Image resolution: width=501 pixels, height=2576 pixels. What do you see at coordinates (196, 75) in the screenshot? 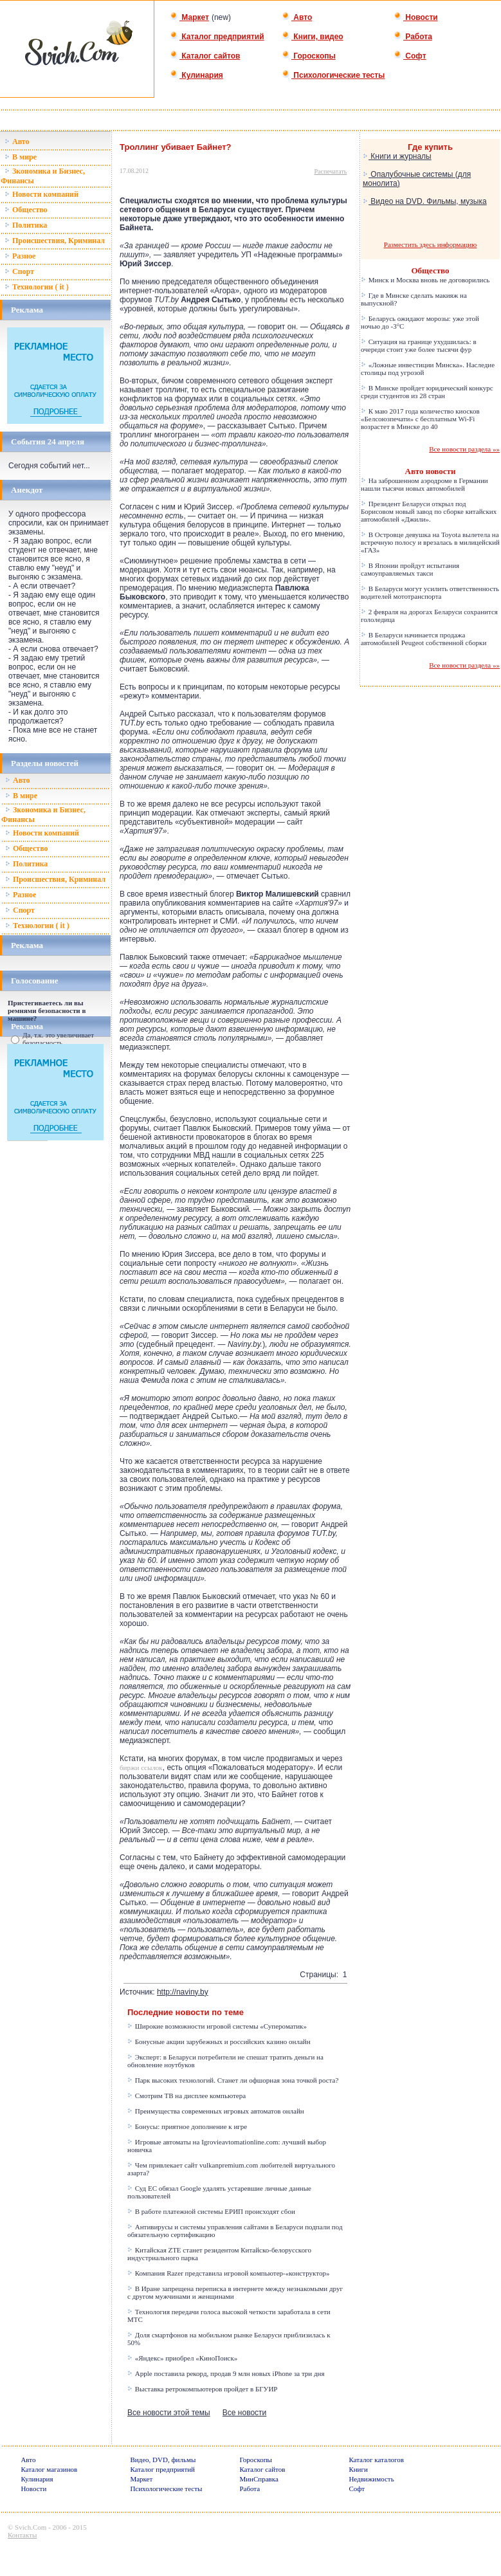
I see `Кулинария` at bounding box center [196, 75].